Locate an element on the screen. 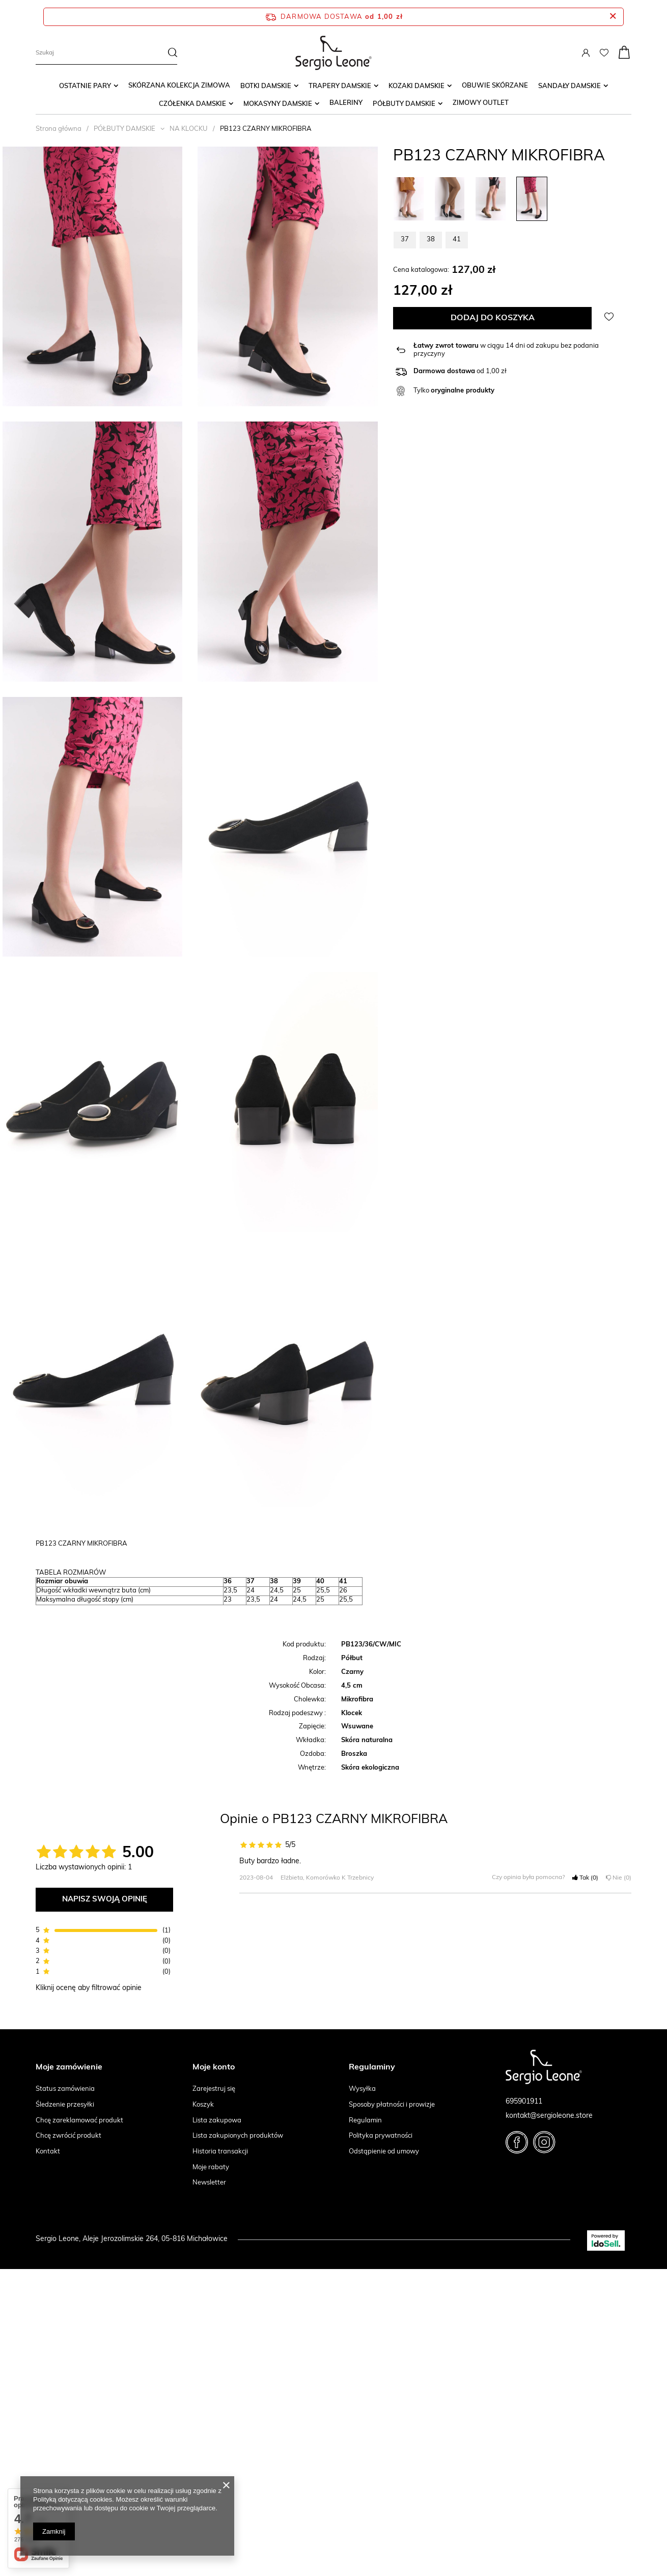 Image resolution: width=667 pixels, height=2576 pixels. Lista zakupowa is located at coordinates (216, 2120).